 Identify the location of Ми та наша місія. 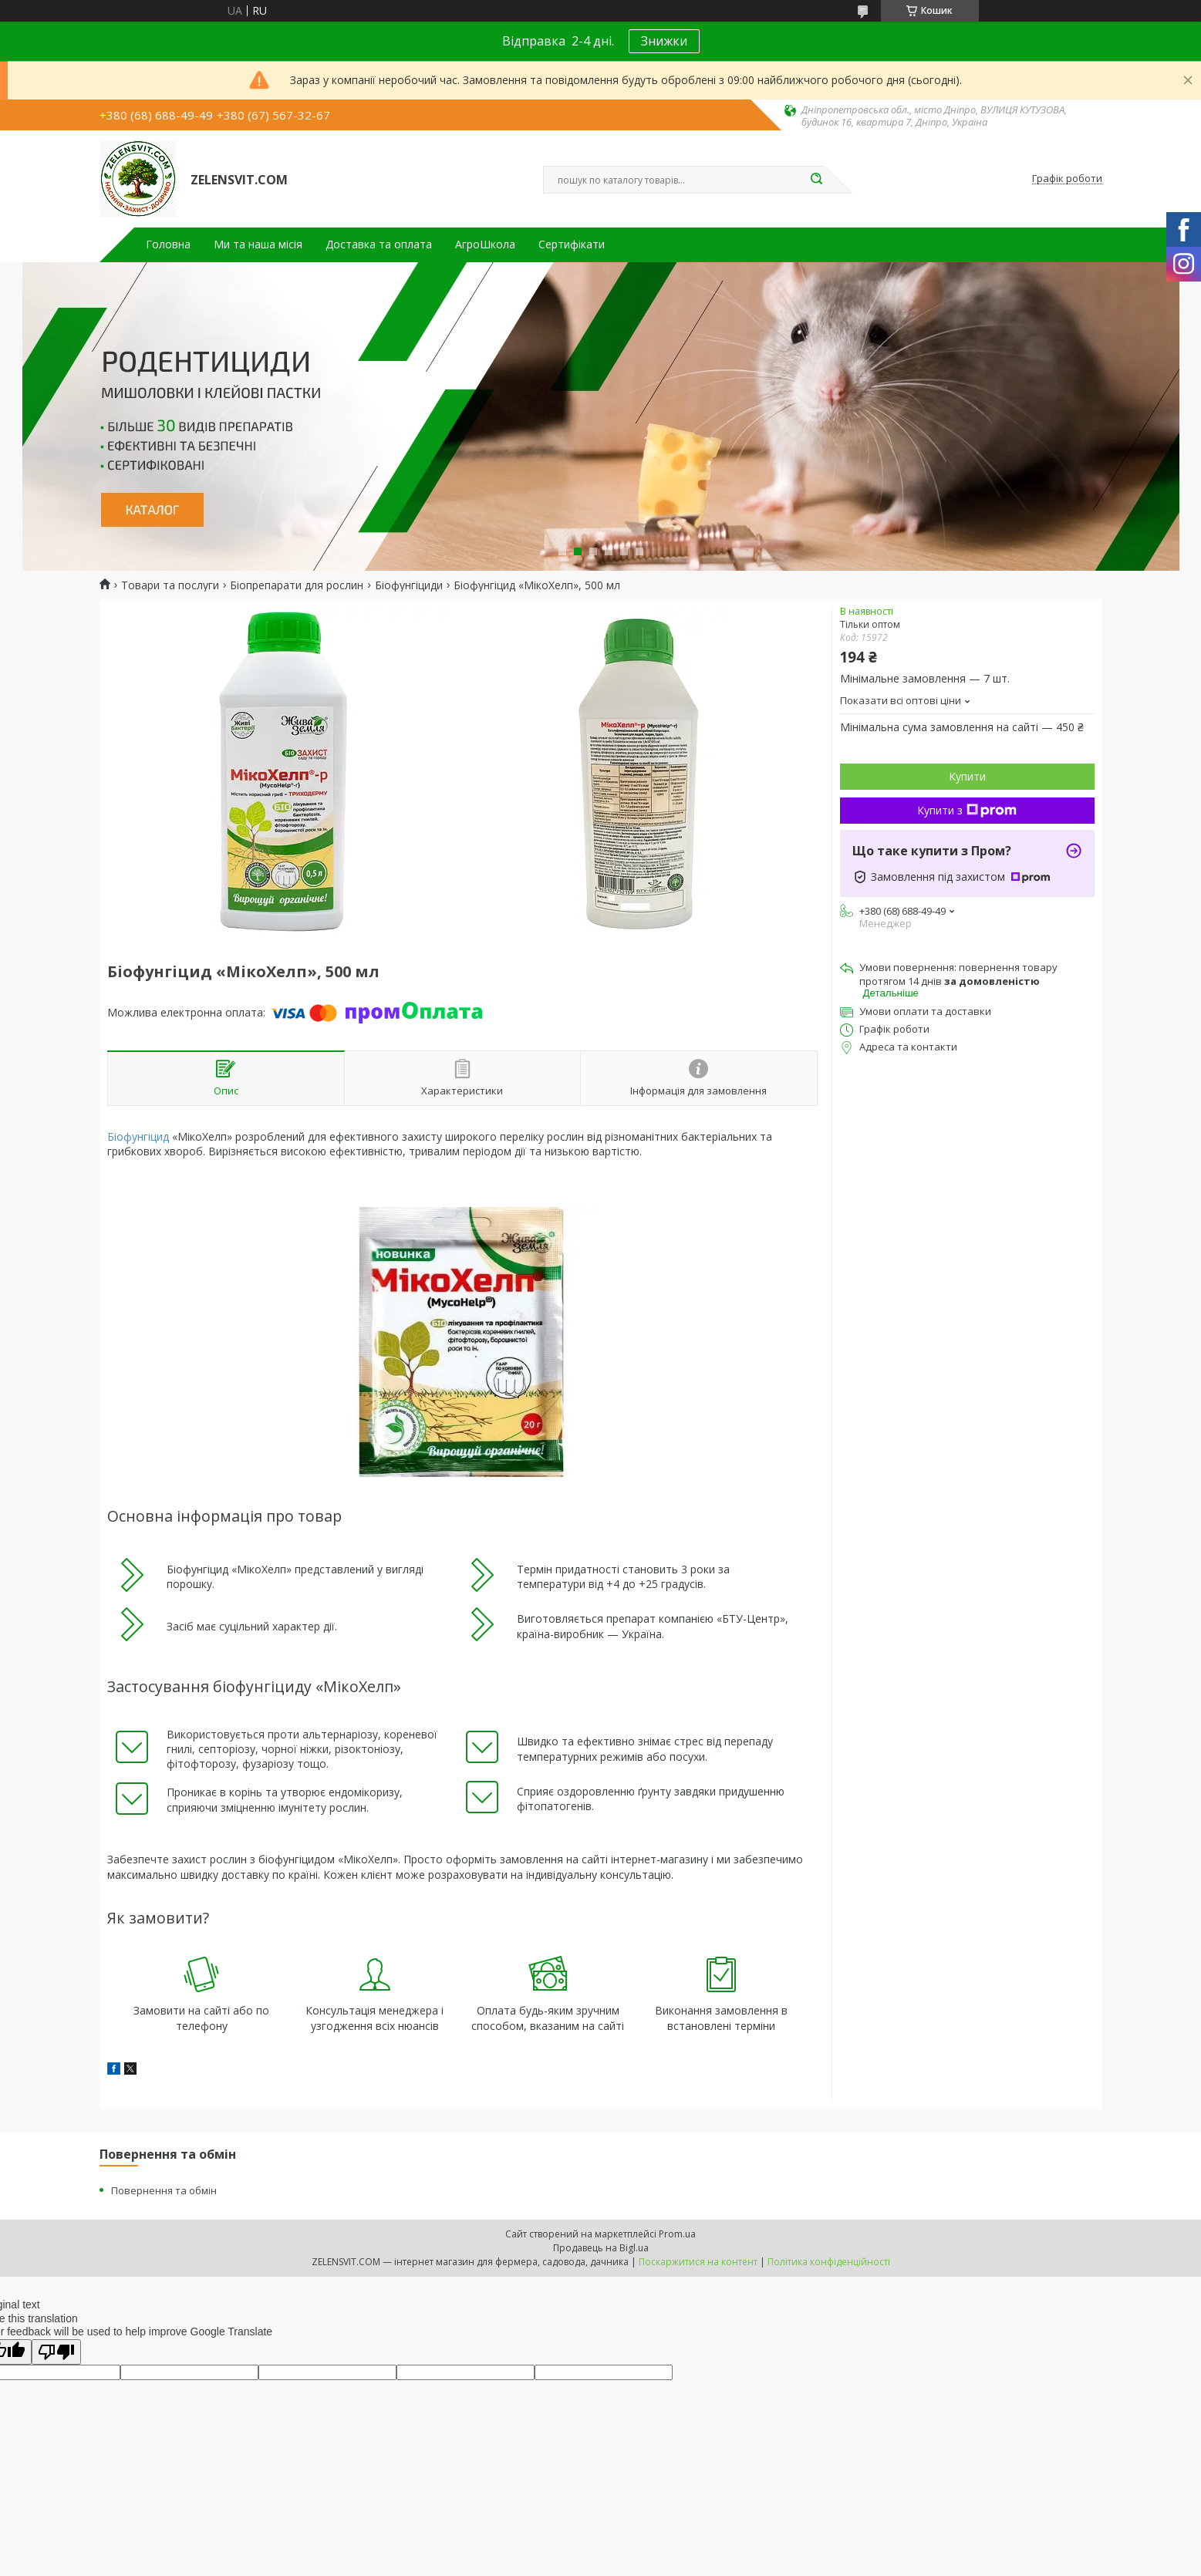
(258, 244).